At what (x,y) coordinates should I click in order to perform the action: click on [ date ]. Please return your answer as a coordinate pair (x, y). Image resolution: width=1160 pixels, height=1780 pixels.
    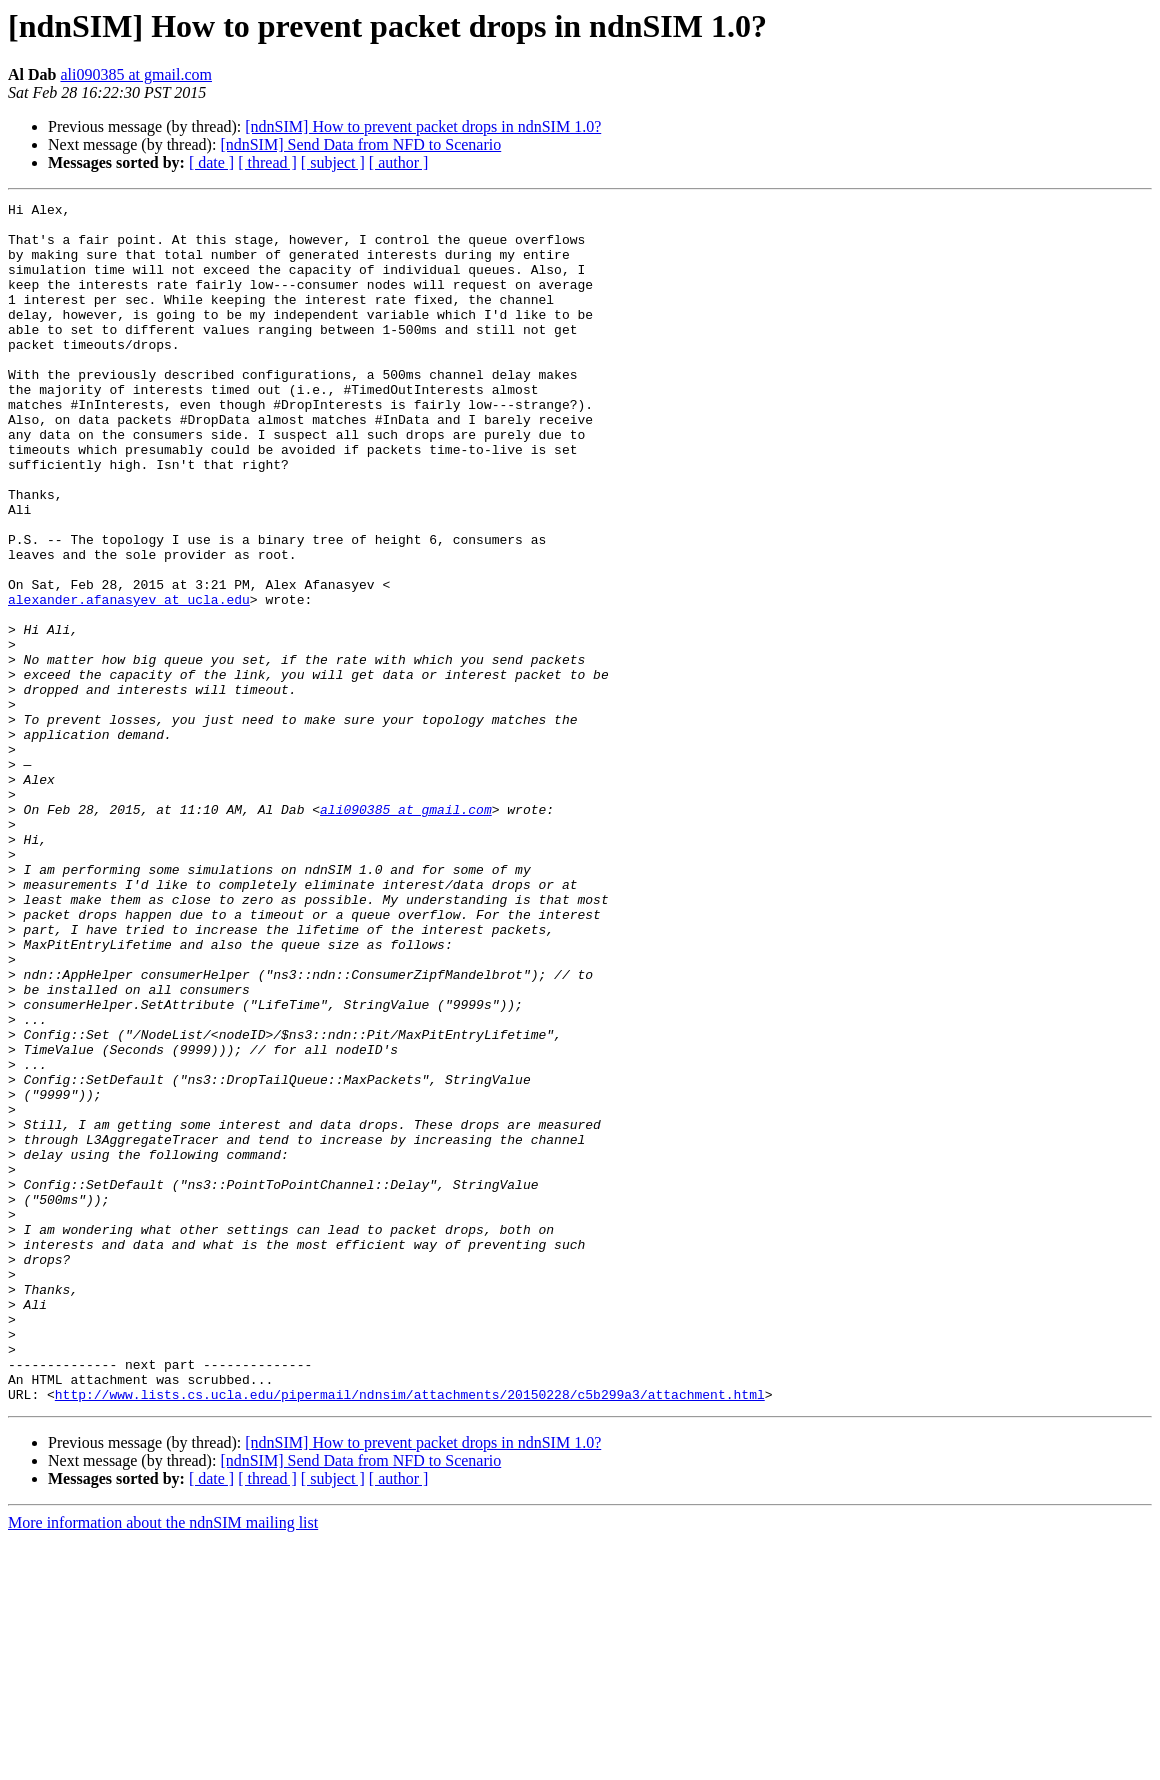
    Looking at the image, I should click on (211, 162).